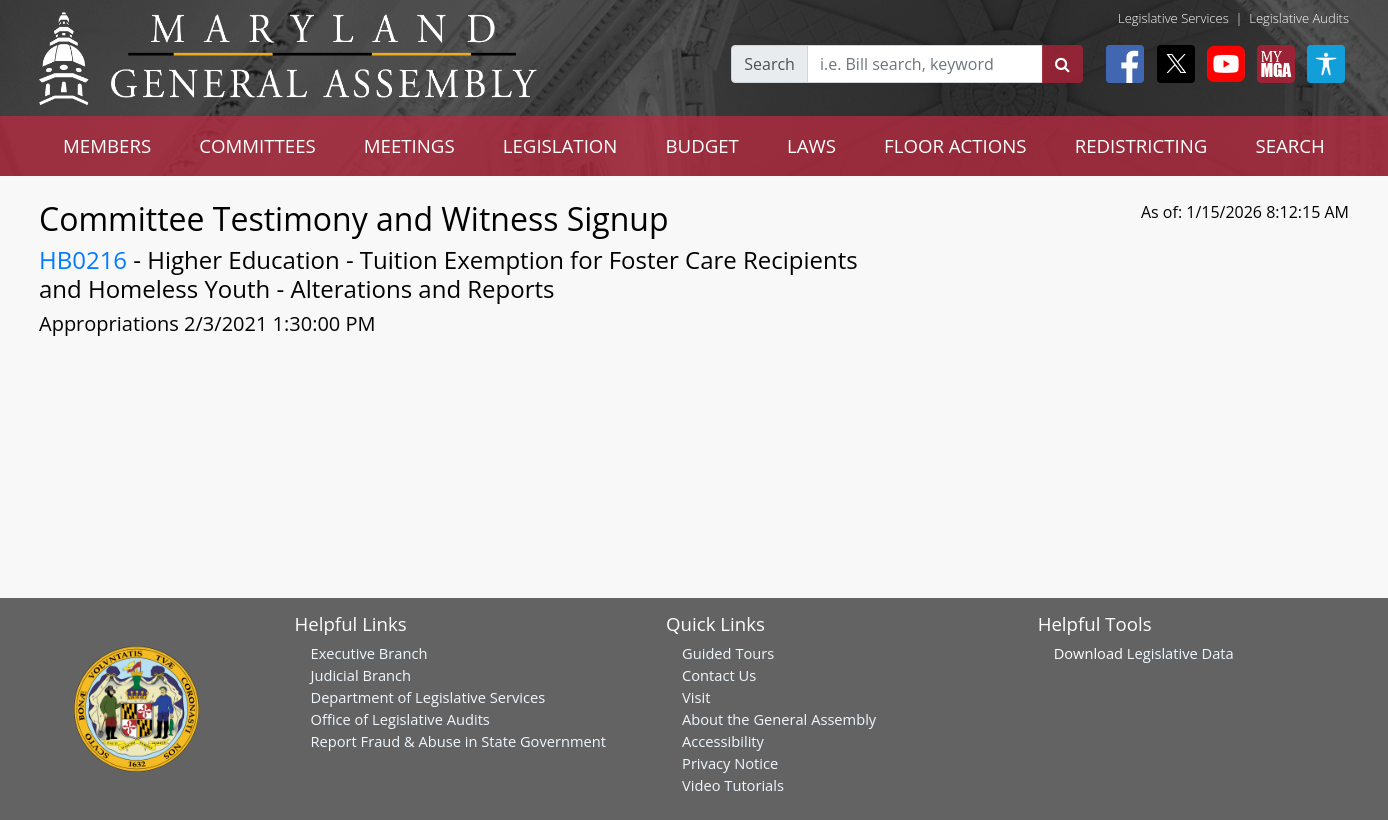  What do you see at coordinates (730, 763) in the screenshot?
I see `Privacy Notice` at bounding box center [730, 763].